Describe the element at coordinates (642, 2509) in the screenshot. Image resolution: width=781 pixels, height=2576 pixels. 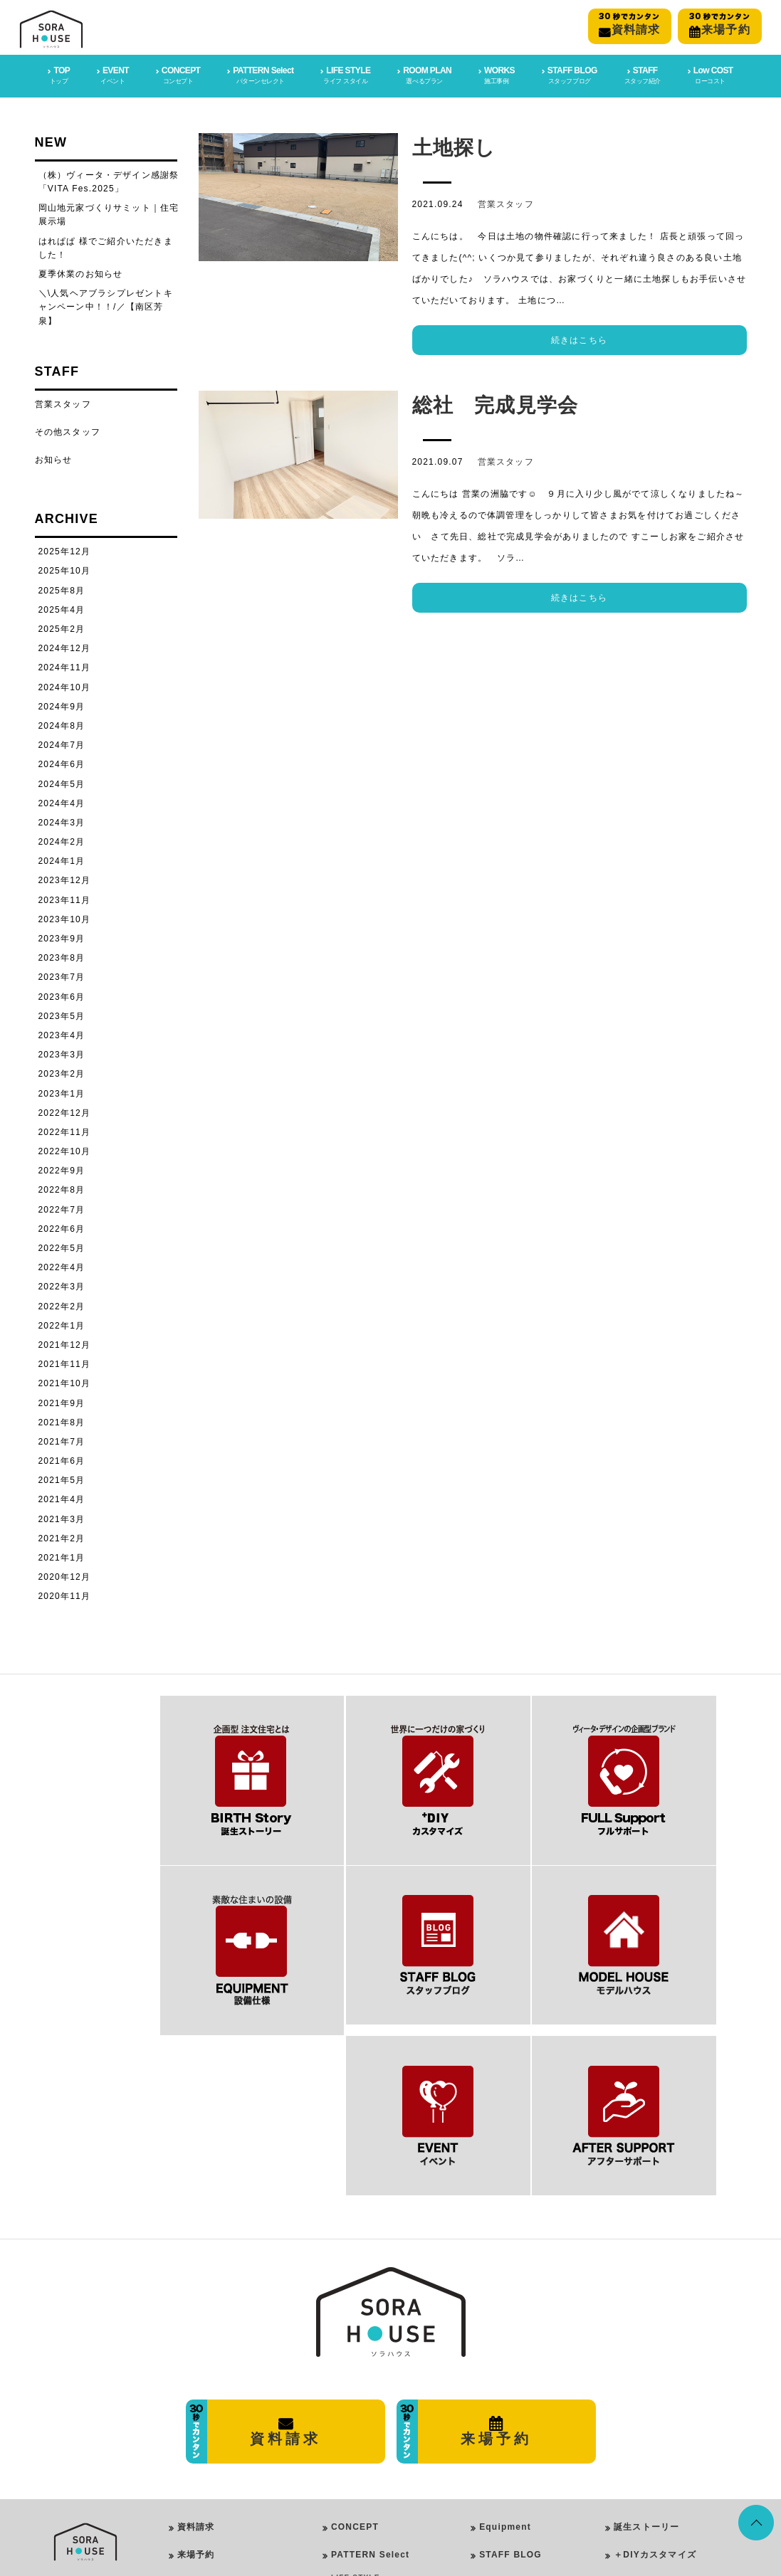
I see `スタッフ紹介` at that location.